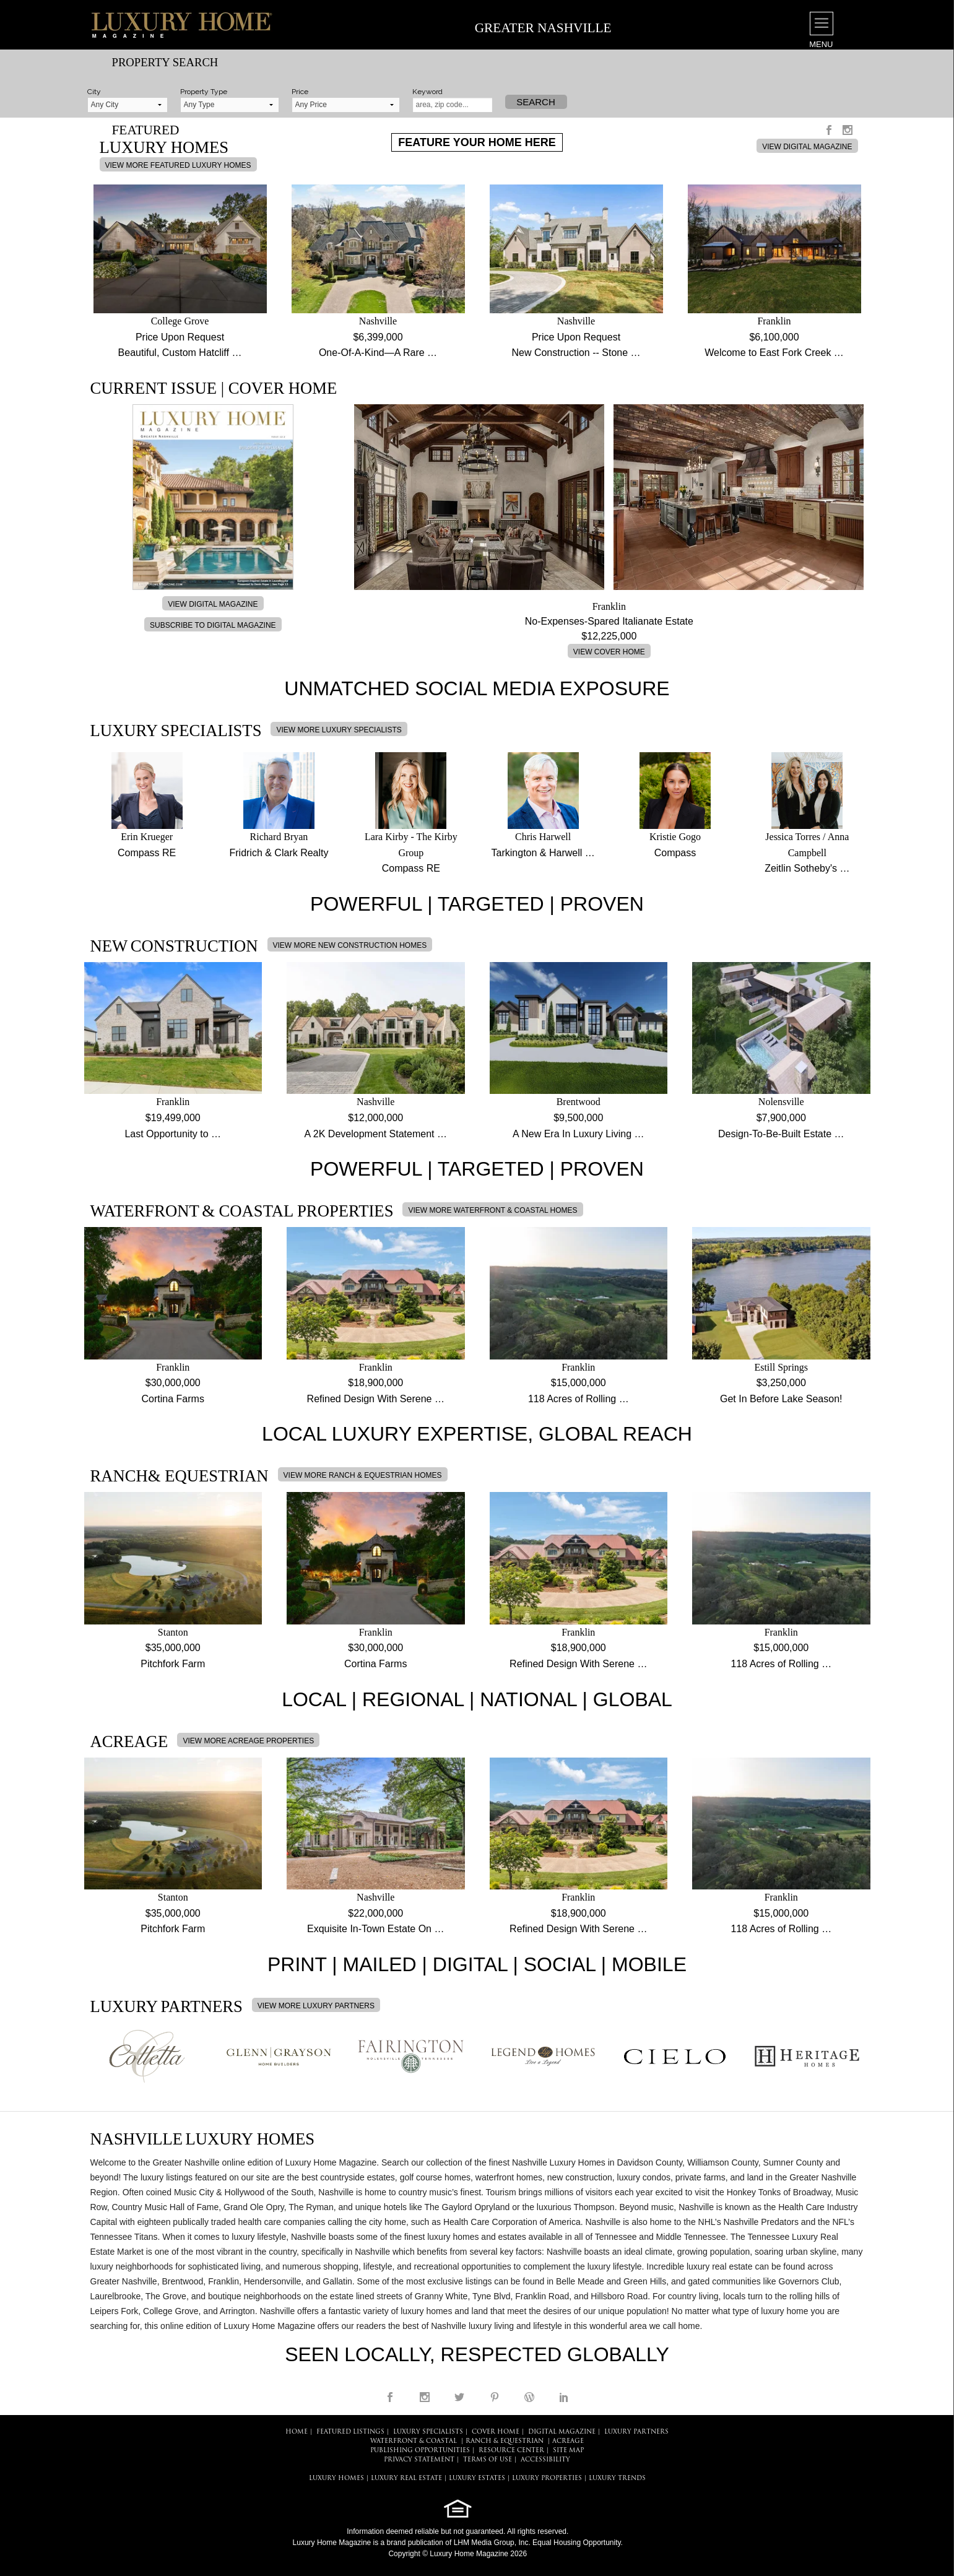 The image size is (954, 2576). Describe the element at coordinates (609, 652) in the screenshot. I see `VIEW COVER HOME` at that location.